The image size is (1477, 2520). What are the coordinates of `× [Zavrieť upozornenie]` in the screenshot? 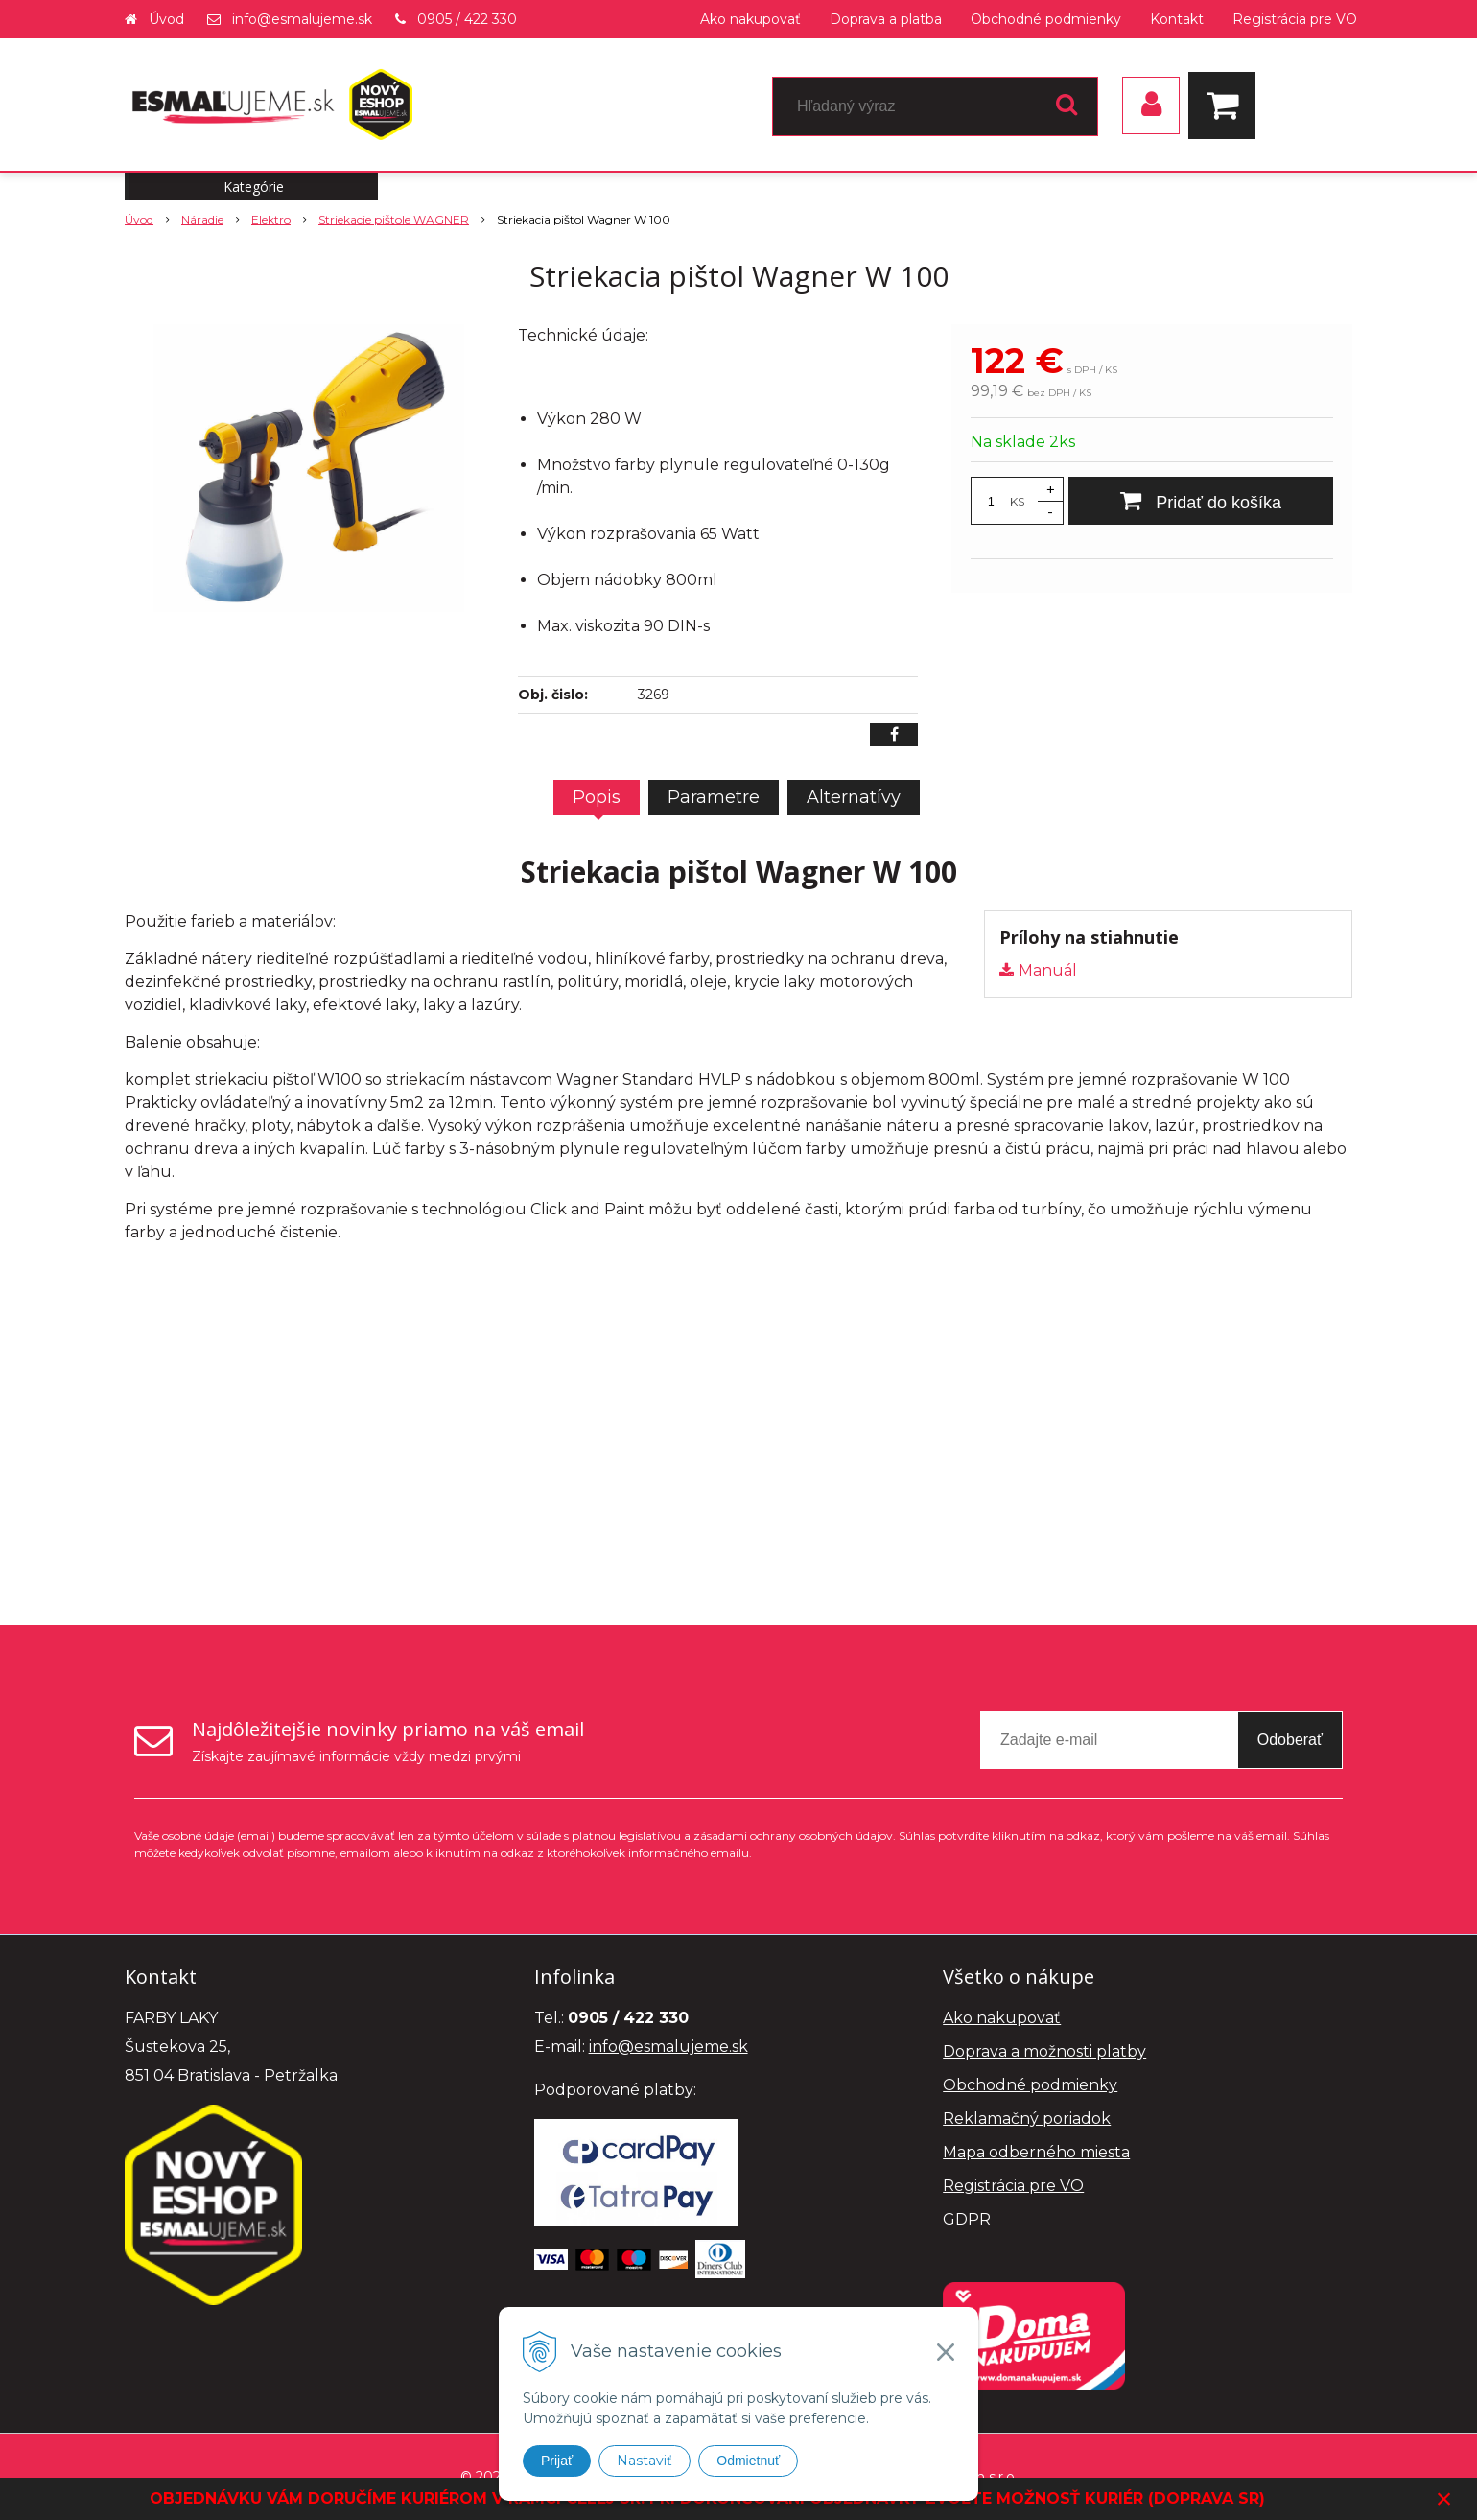 It's located at (1444, 2498).